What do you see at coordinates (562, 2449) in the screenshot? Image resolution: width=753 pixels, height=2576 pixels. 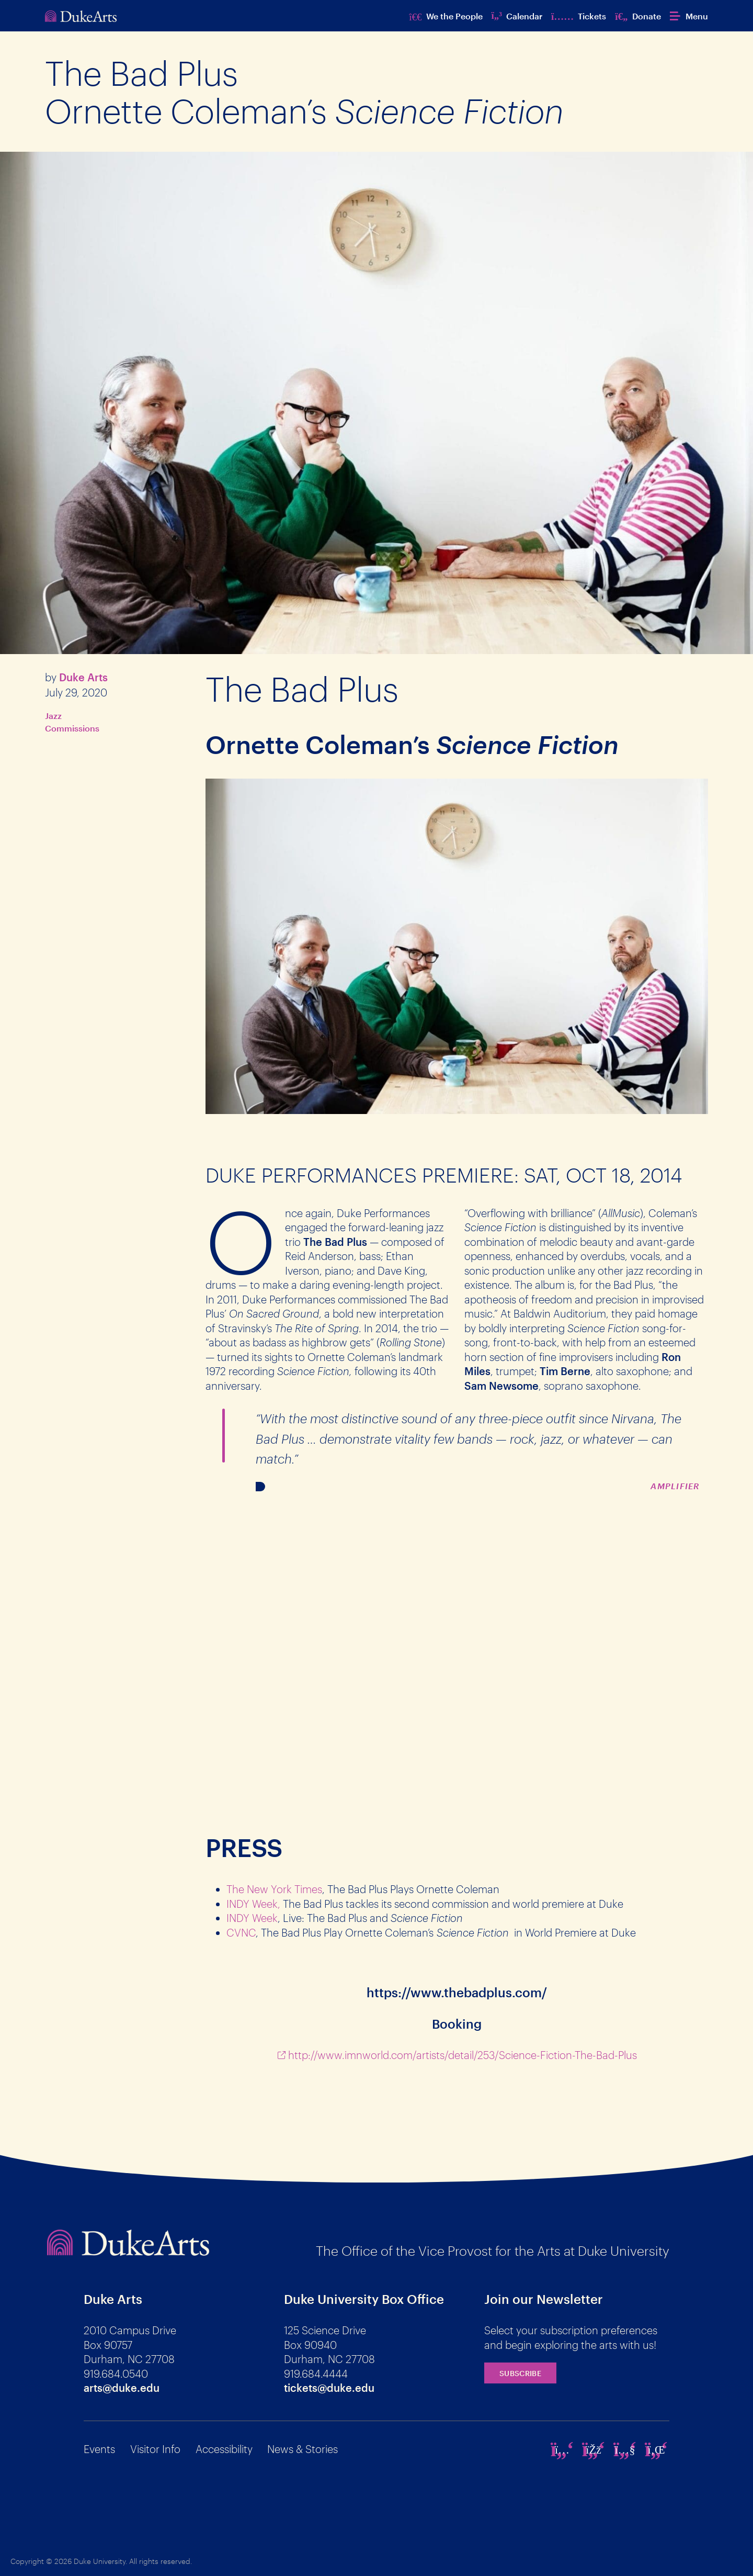 I see `[instagram]` at bounding box center [562, 2449].